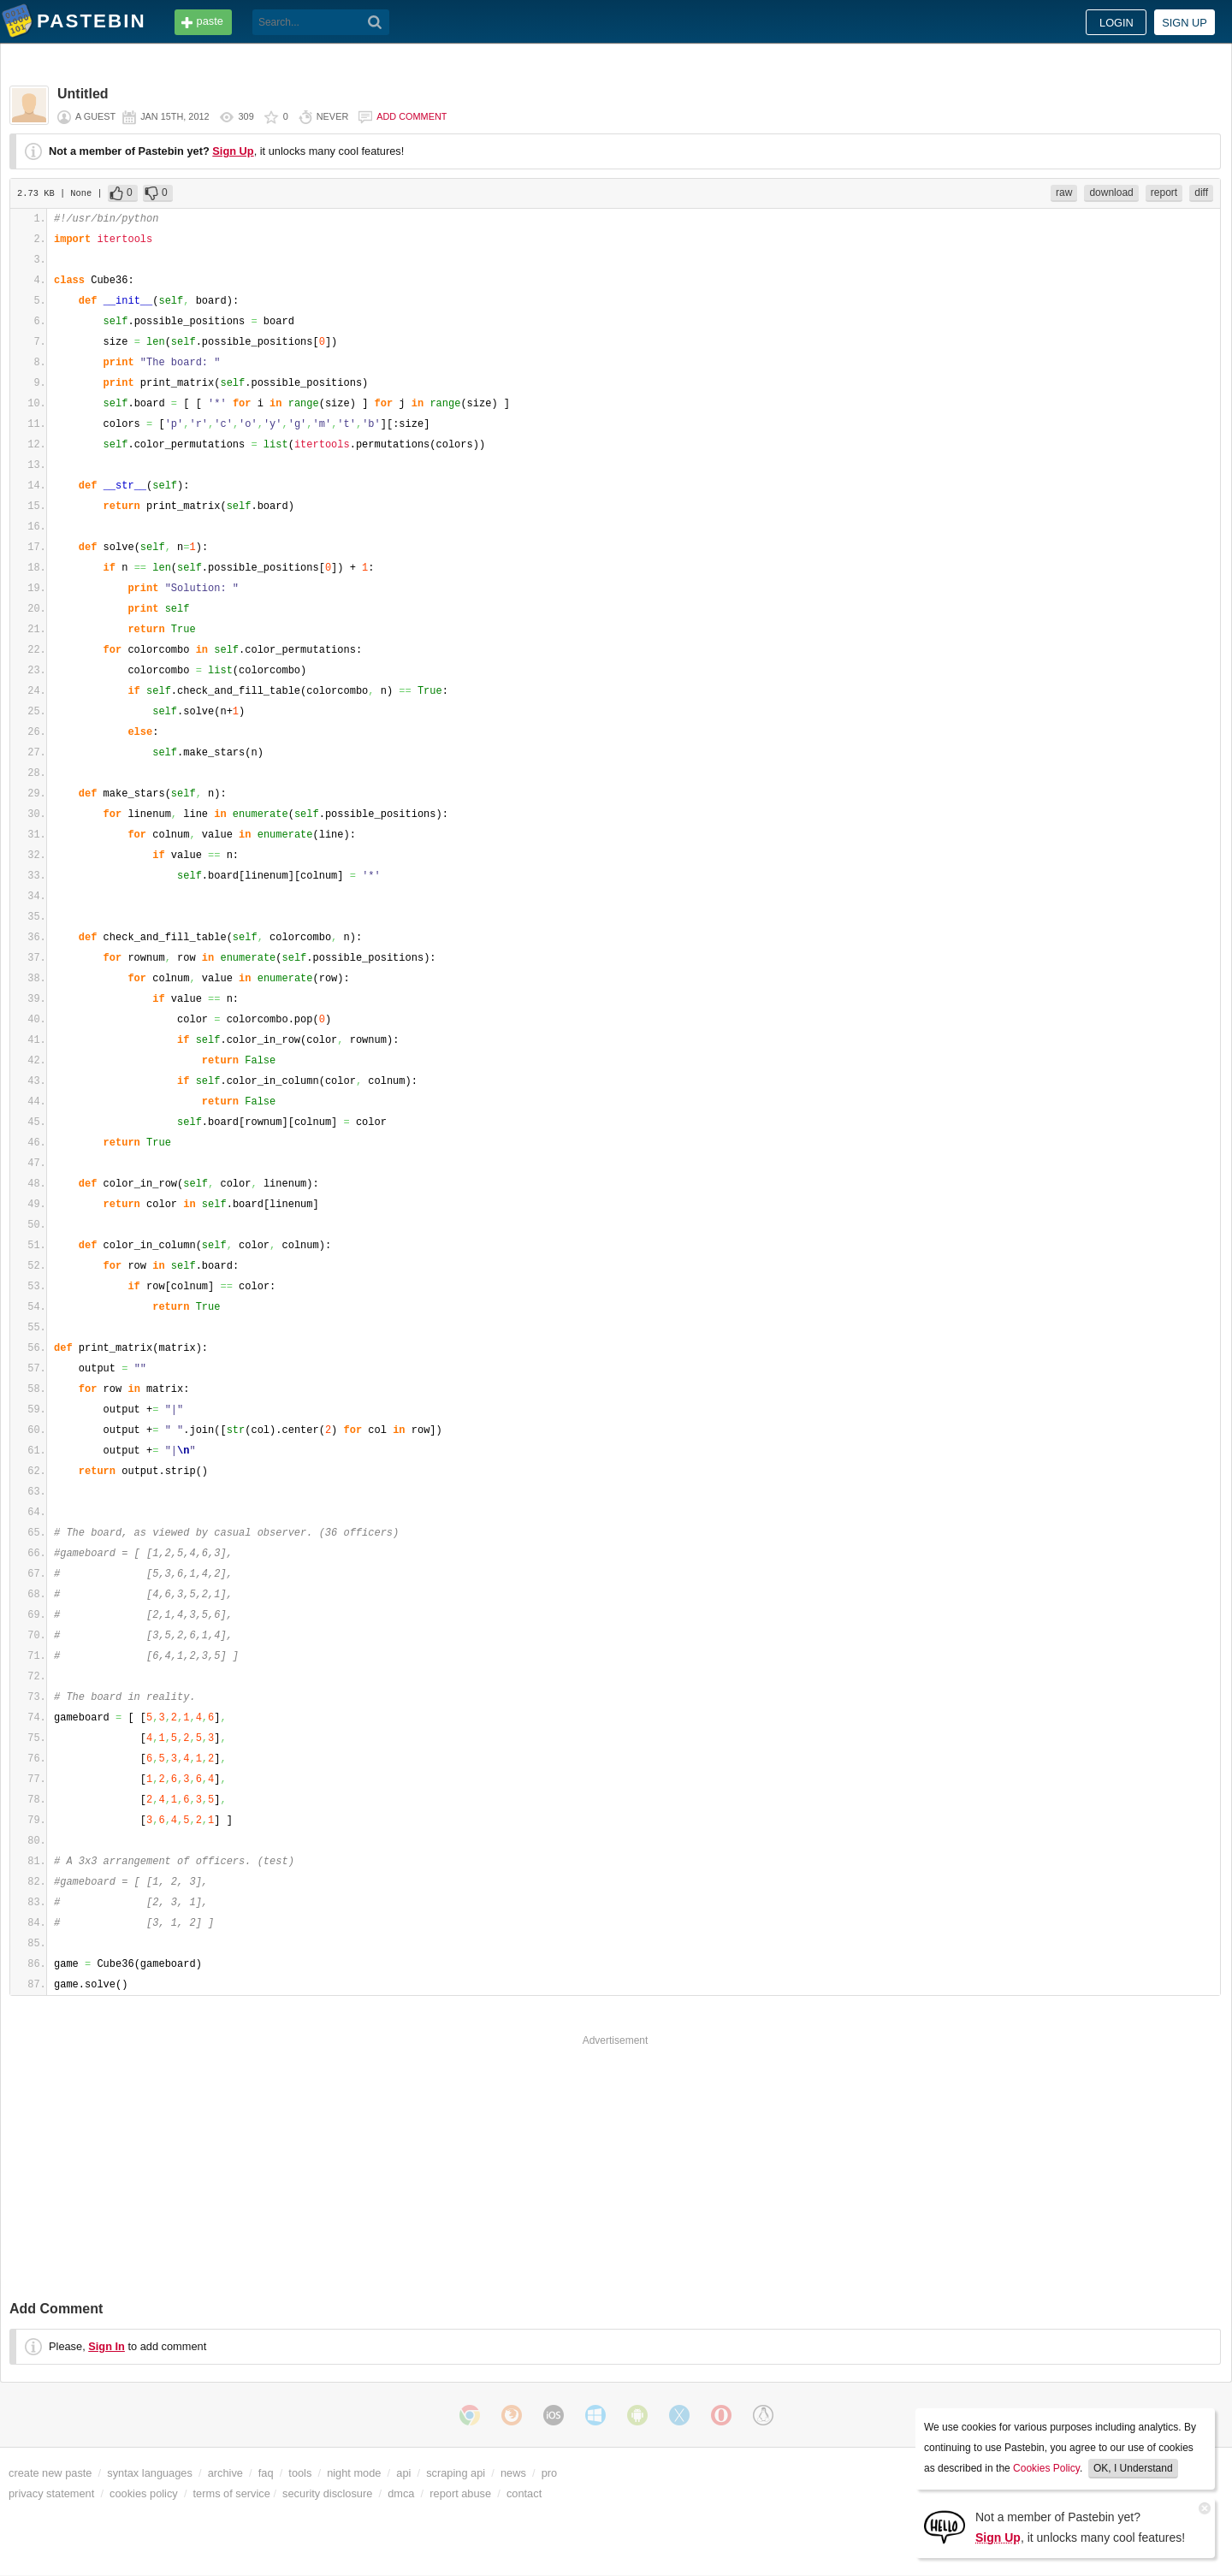 The height and width of the screenshot is (2576, 1232). What do you see at coordinates (944, 2526) in the screenshot?
I see `[Sign Up]` at bounding box center [944, 2526].